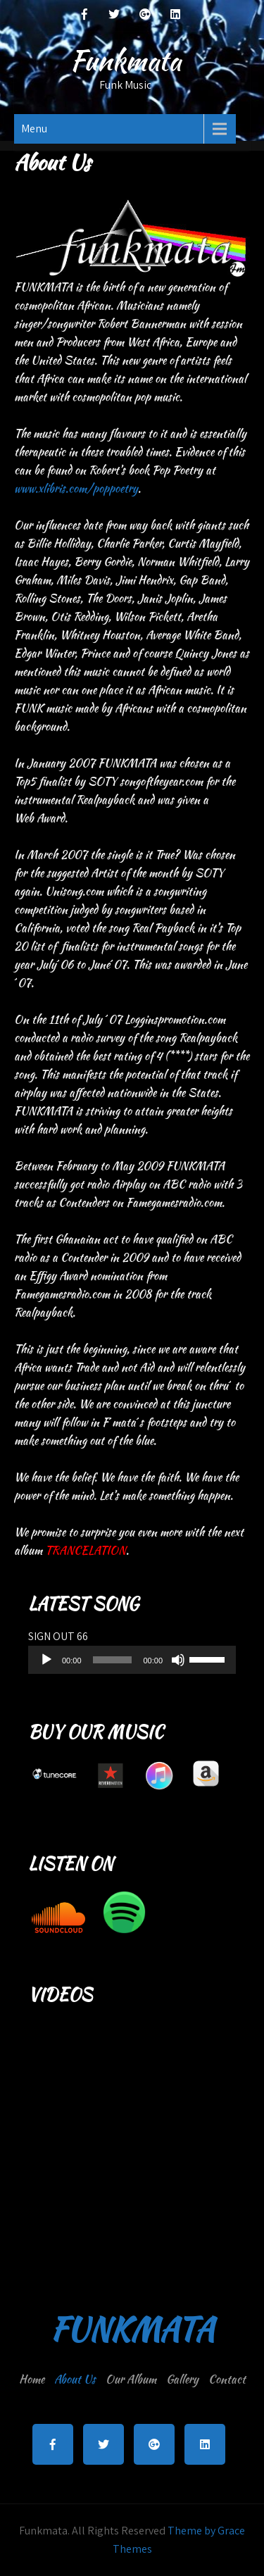 This screenshot has width=264, height=2576. What do you see at coordinates (125, 60) in the screenshot?
I see `Funkmata` at bounding box center [125, 60].